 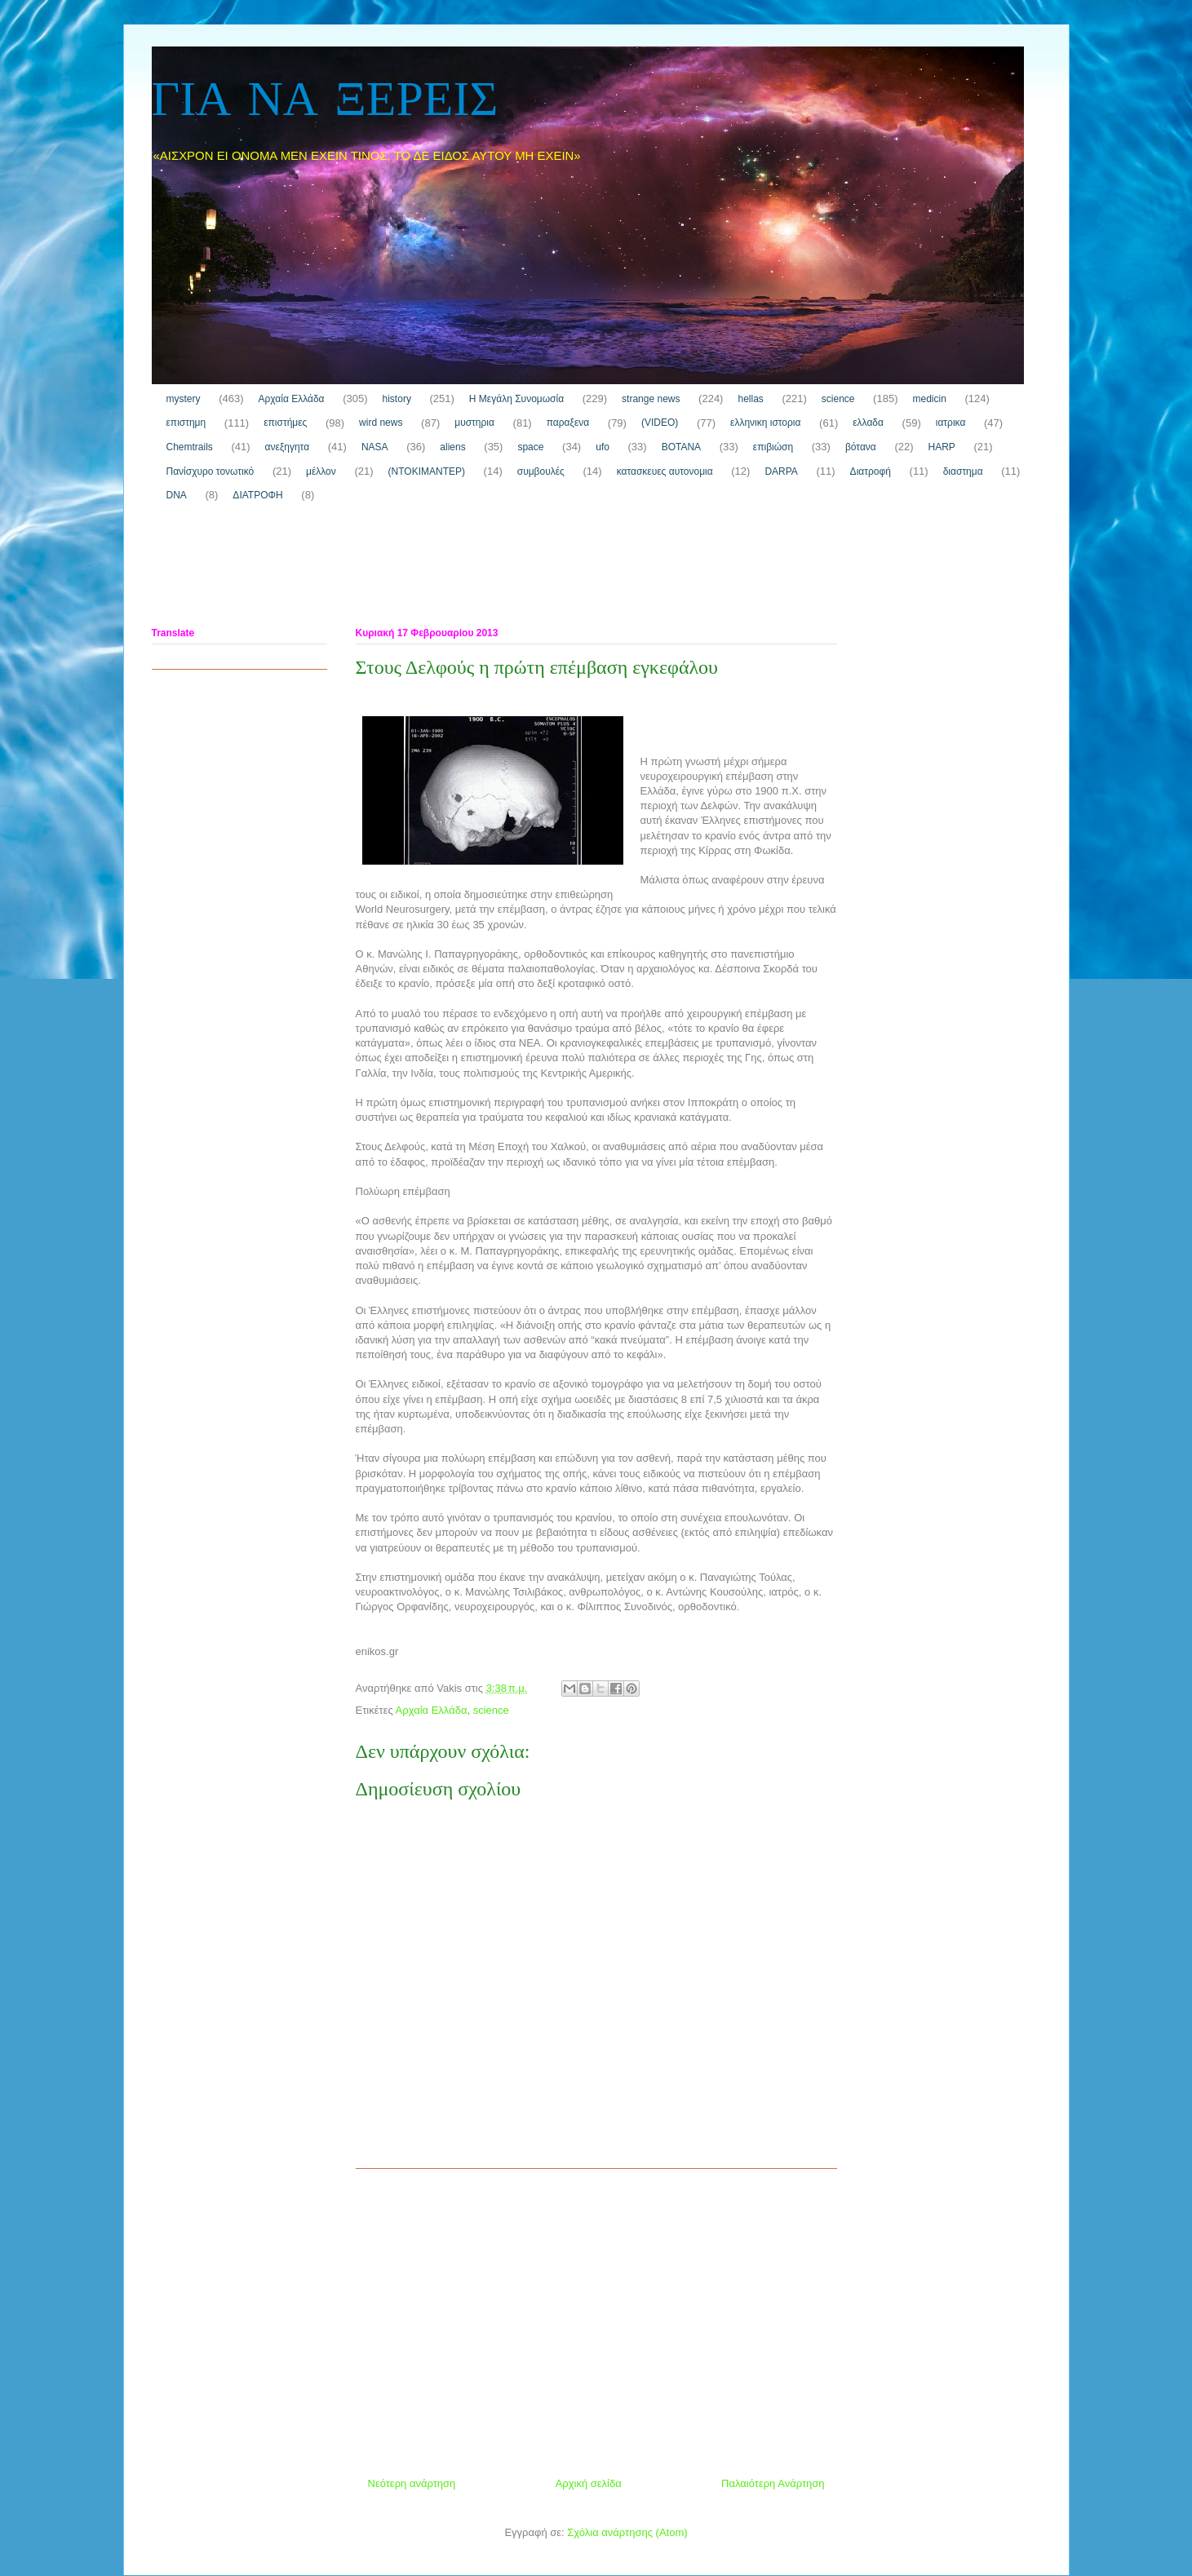 What do you see at coordinates (602, 447) in the screenshot?
I see `ufo` at bounding box center [602, 447].